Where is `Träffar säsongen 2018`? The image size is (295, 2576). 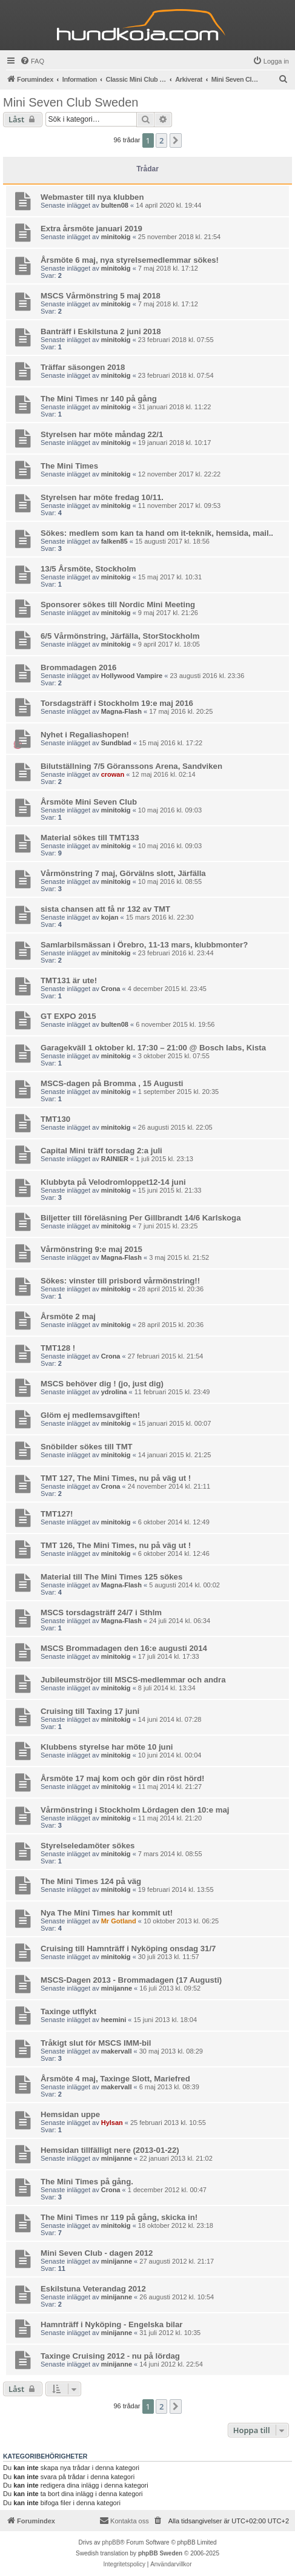 Träffar säsongen 2018 is located at coordinates (83, 367).